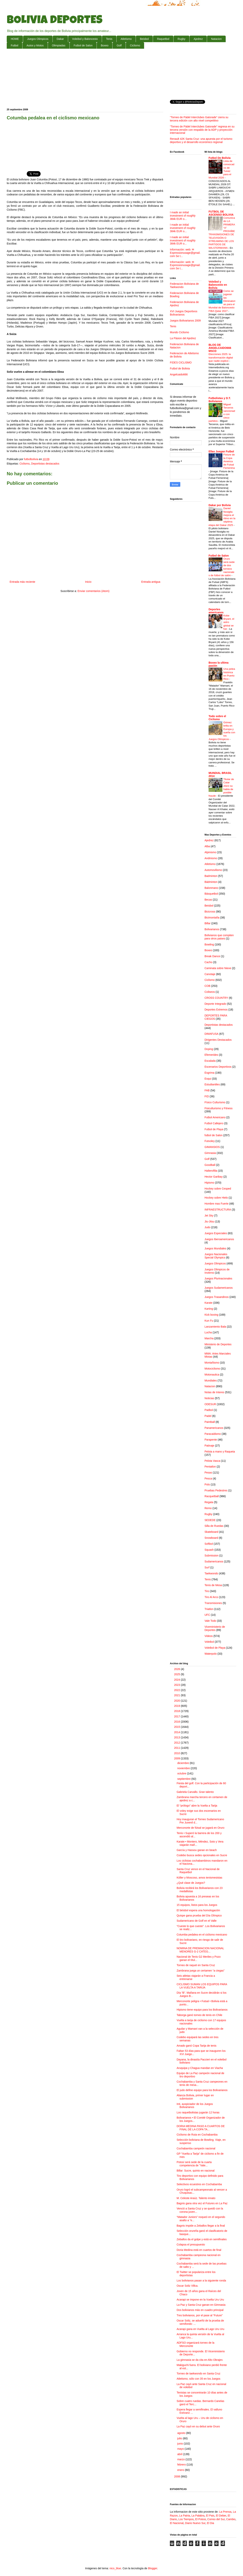 The width and height of the screenshot is (243, 2576). Describe the element at coordinates (177, 2523) in the screenshot. I see `El Nacional` at that location.